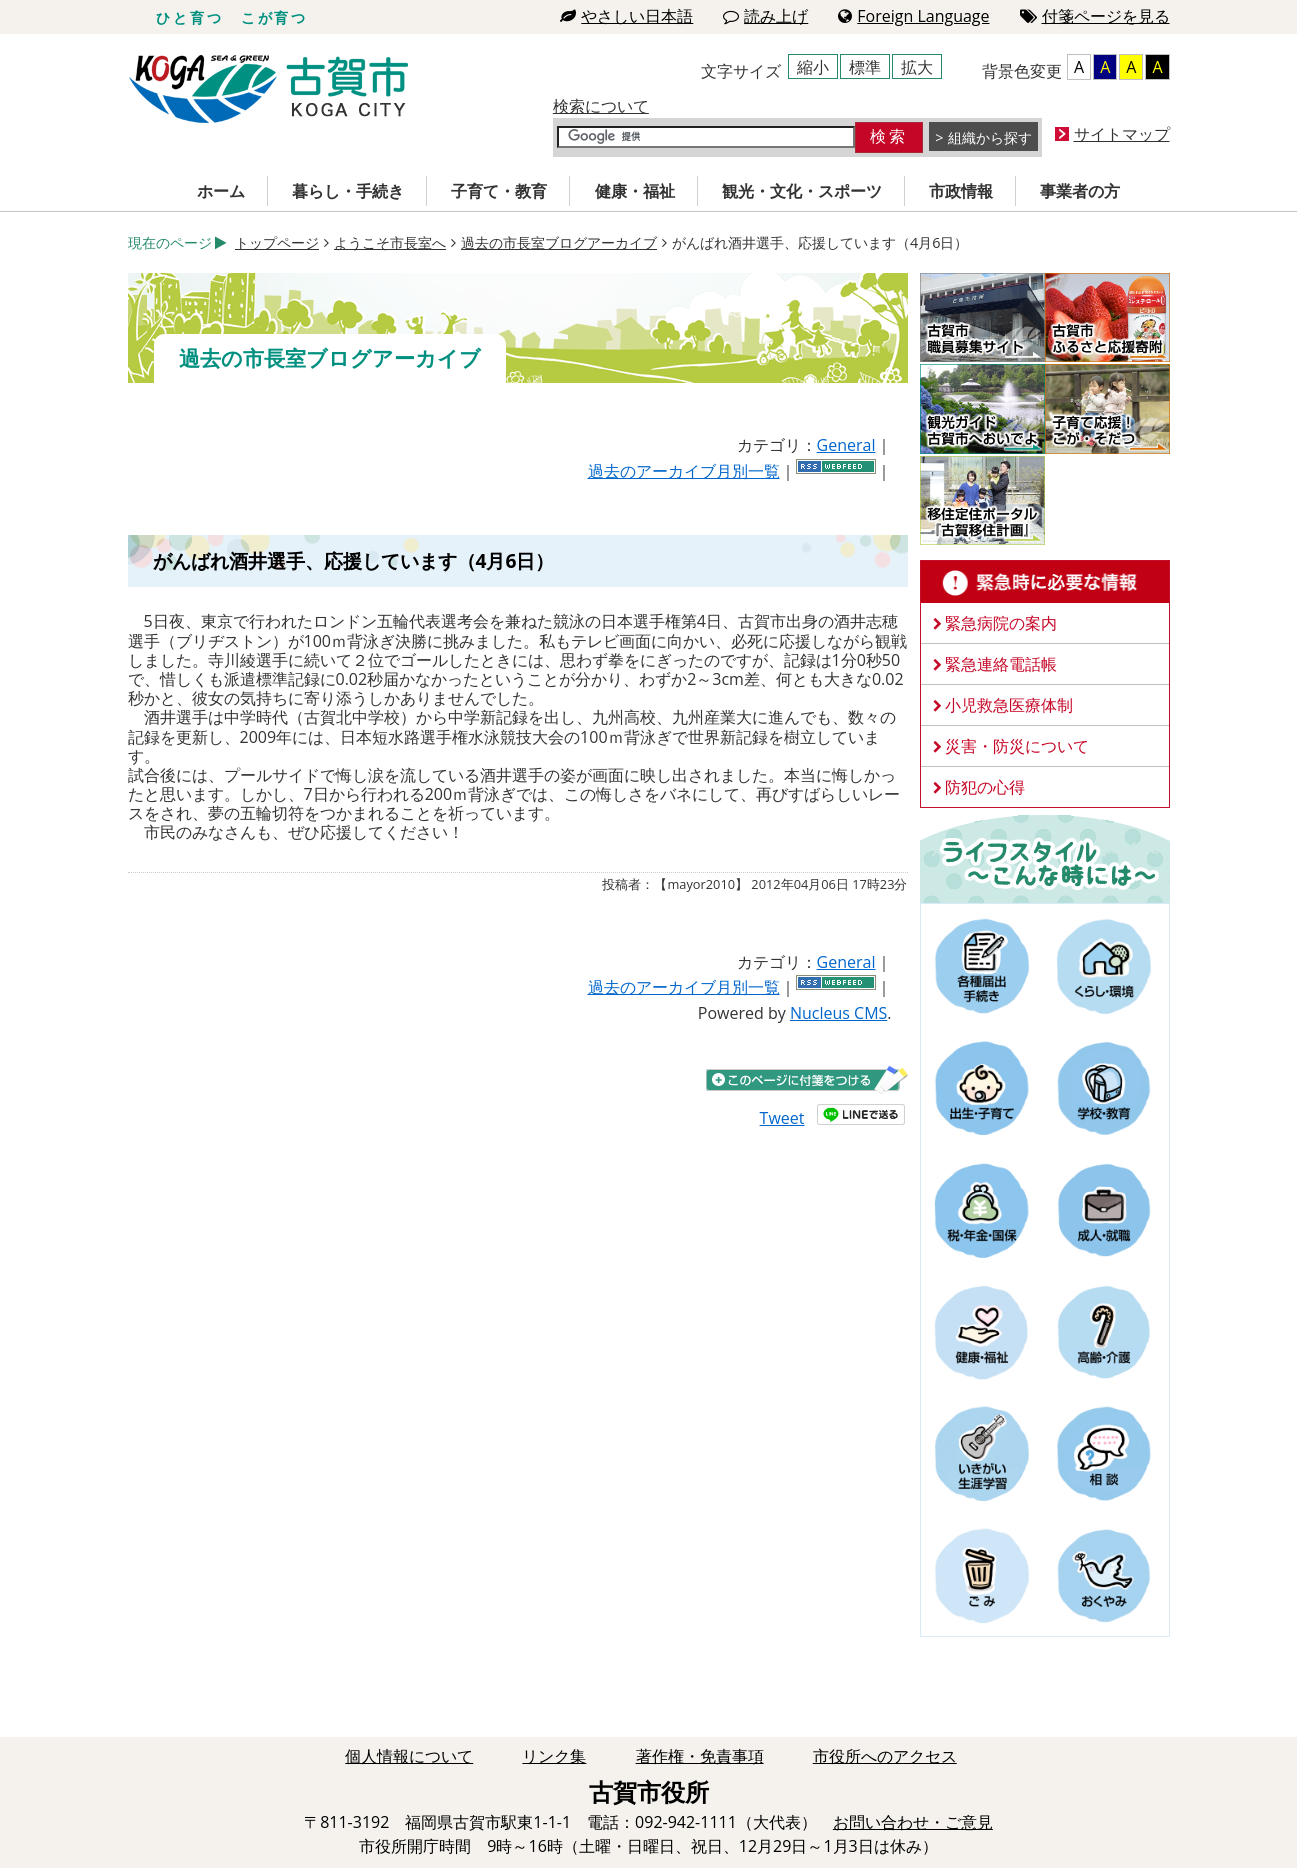  I want to click on 個人情報について, so click(409, 1756).